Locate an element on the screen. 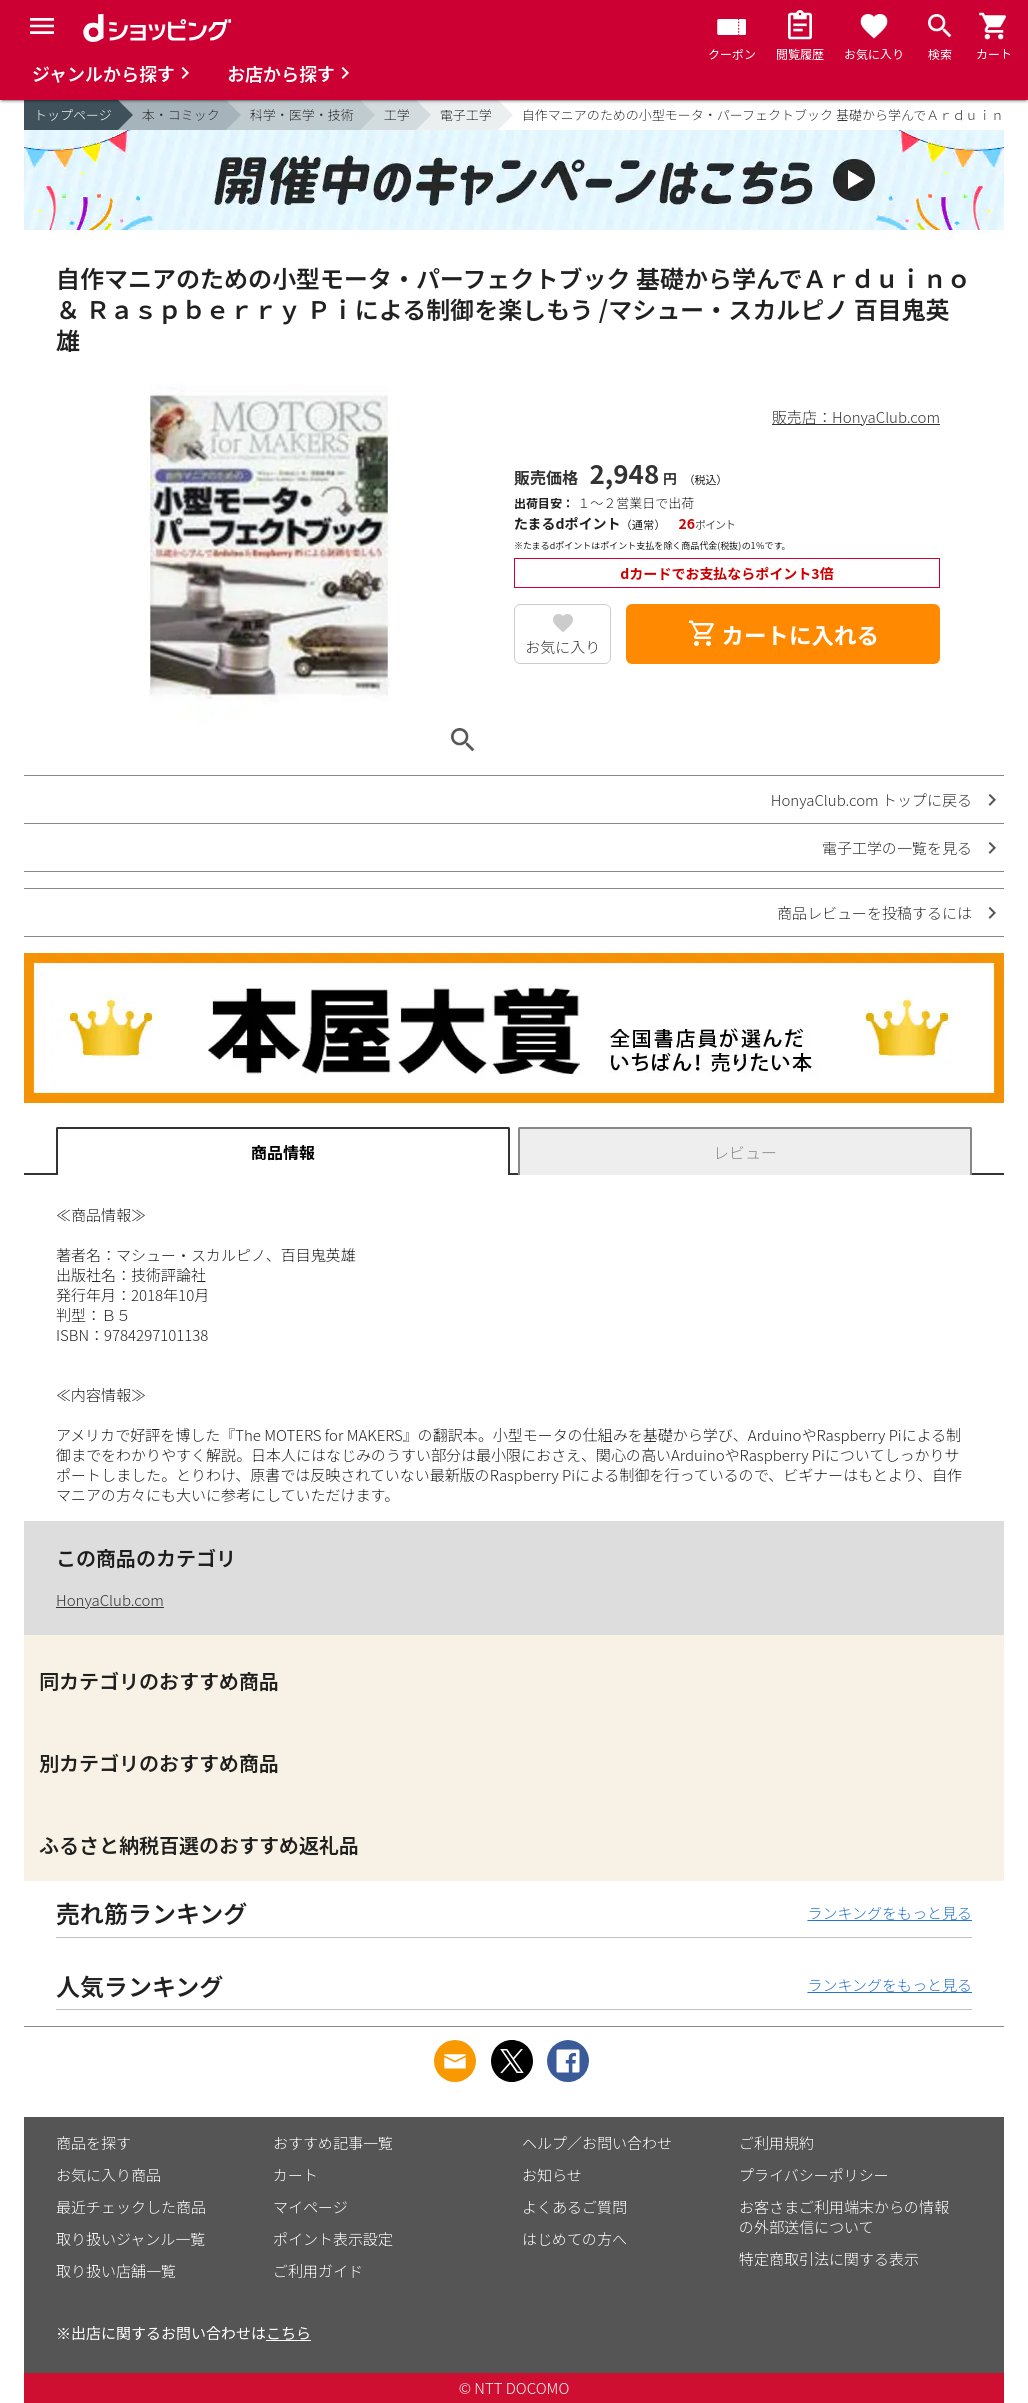 The image size is (1028, 2403). 電子工学の一覧を見る is located at coordinates (897, 847).